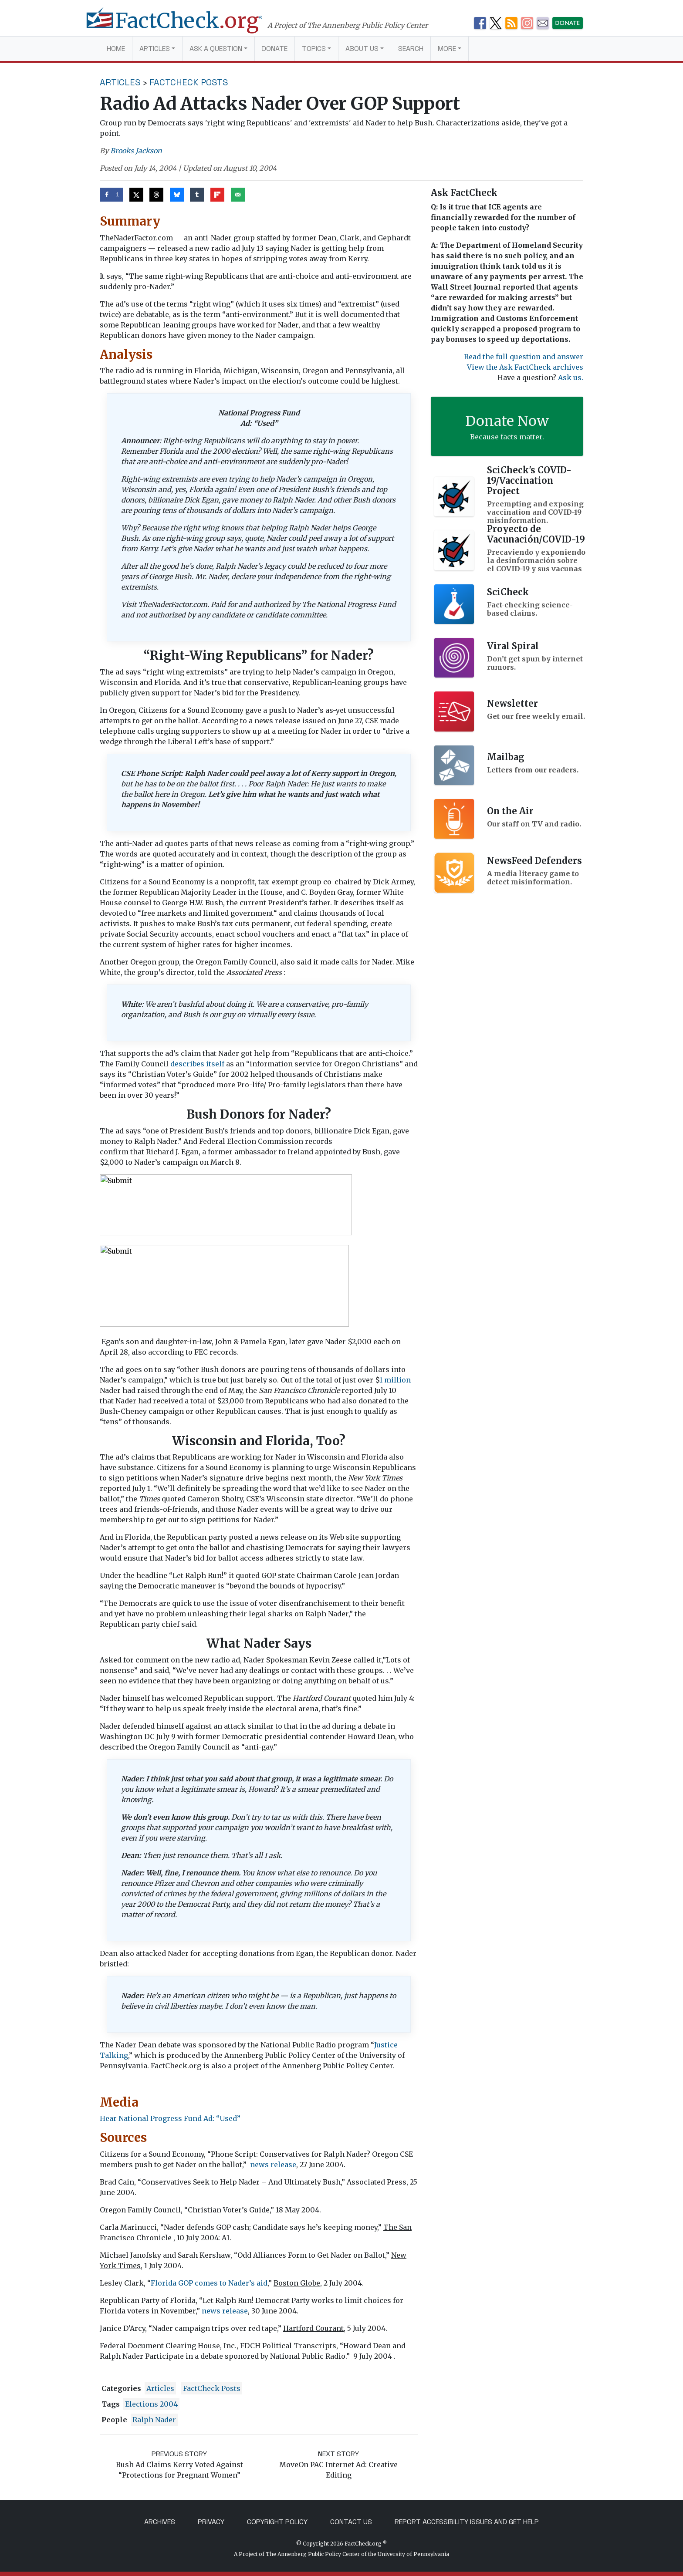 Image resolution: width=683 pixels, height=2576 pixels. I want to click on [Send over email], so click(238, 195).